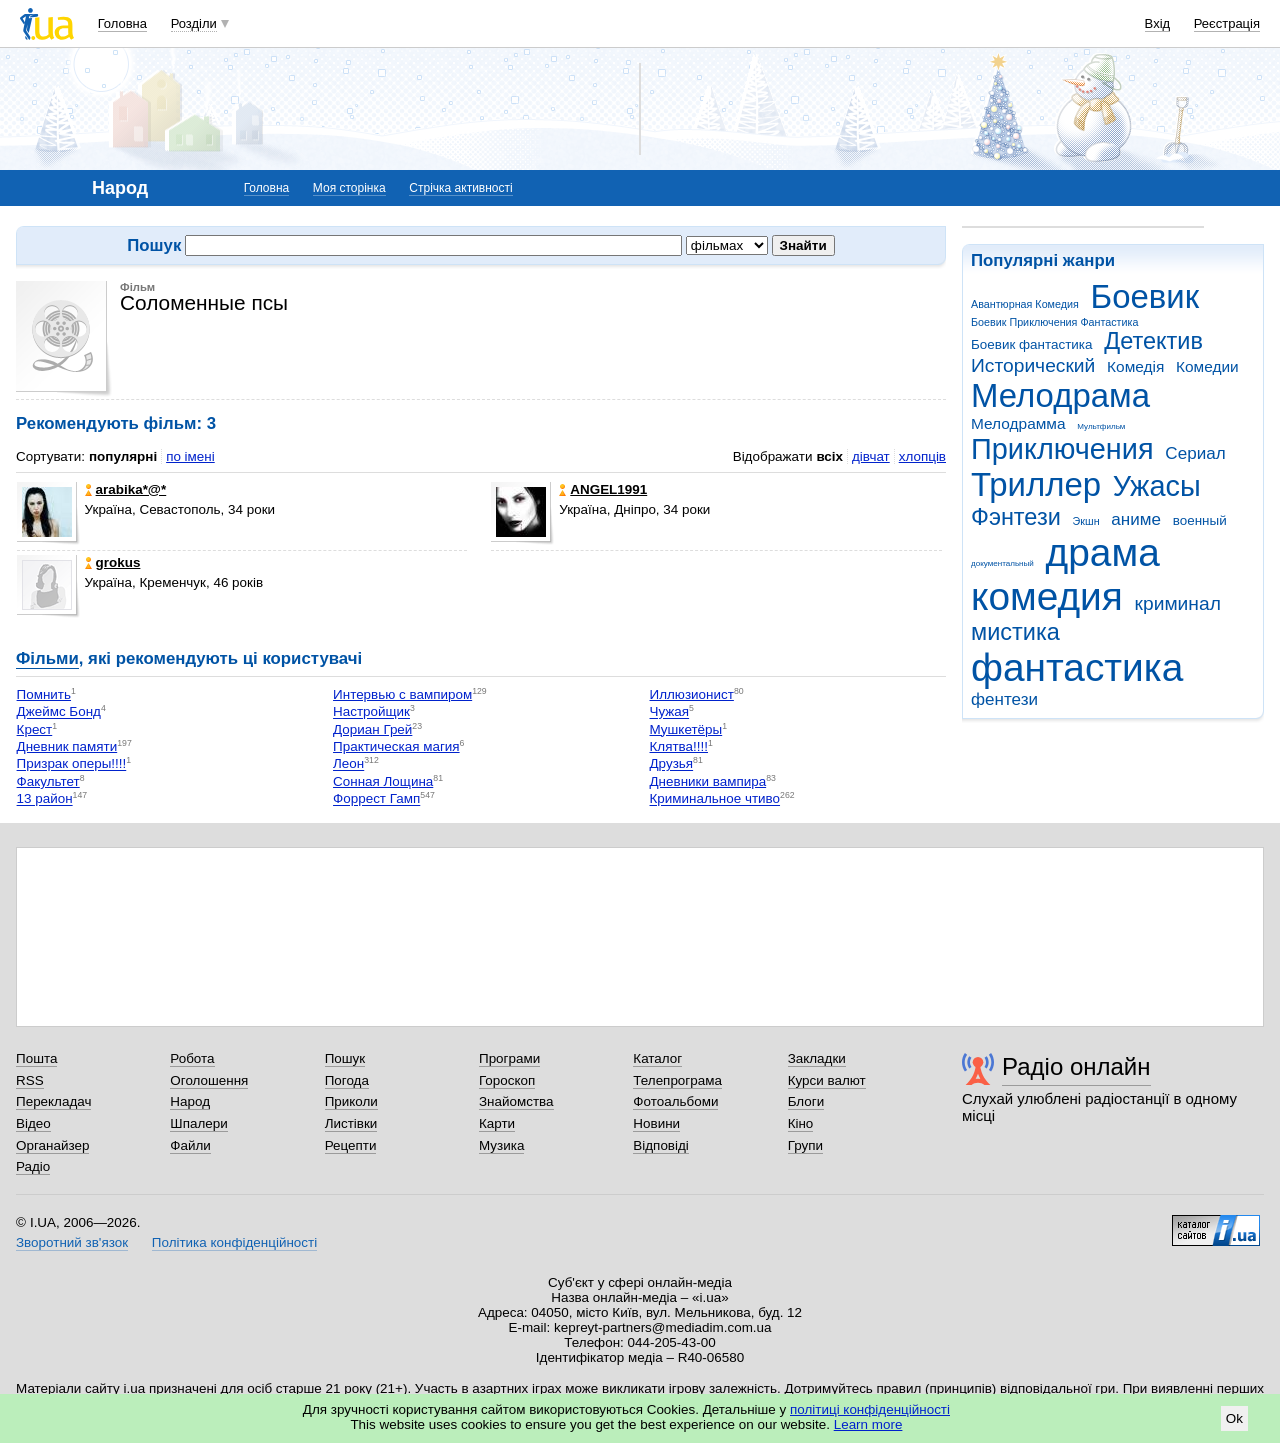 The height and width of the screenshot is (1443, 1280). Describe the element at coordinates (1178, 603) in the screenshot. I see `криминал` at that location.